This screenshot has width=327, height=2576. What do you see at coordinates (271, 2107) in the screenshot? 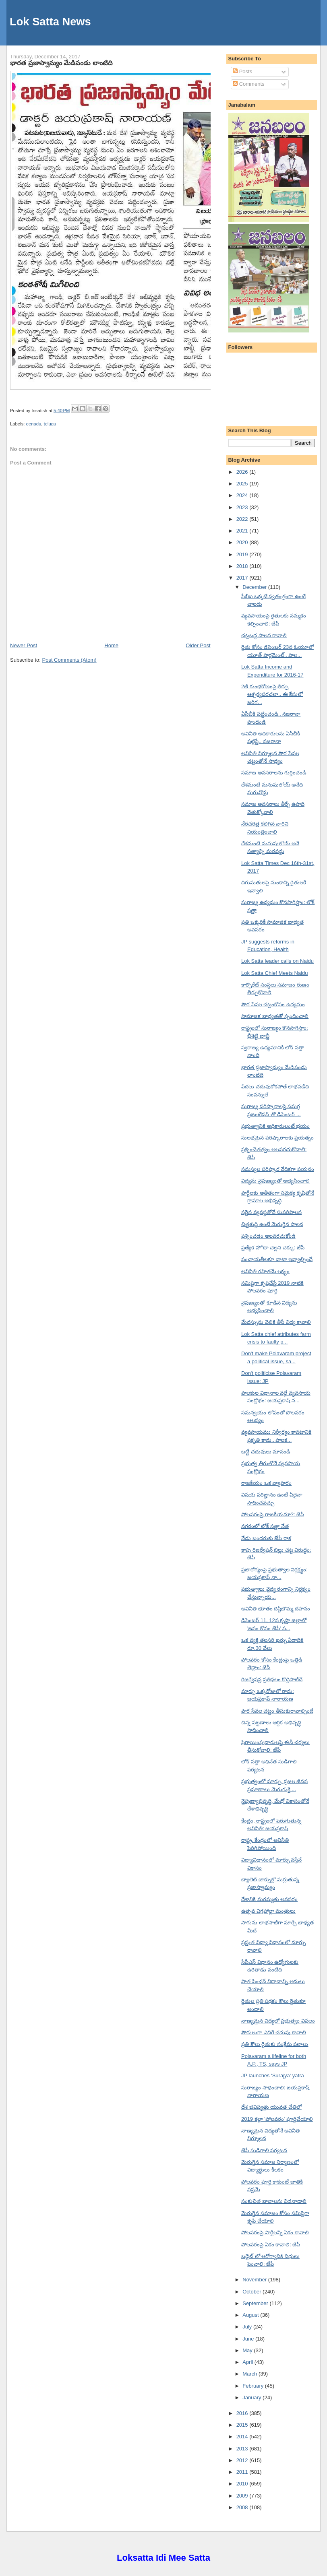
I see `దేశ భవిష్యత్తు యువత చేతిలో` at bounding box center [271, 2107].